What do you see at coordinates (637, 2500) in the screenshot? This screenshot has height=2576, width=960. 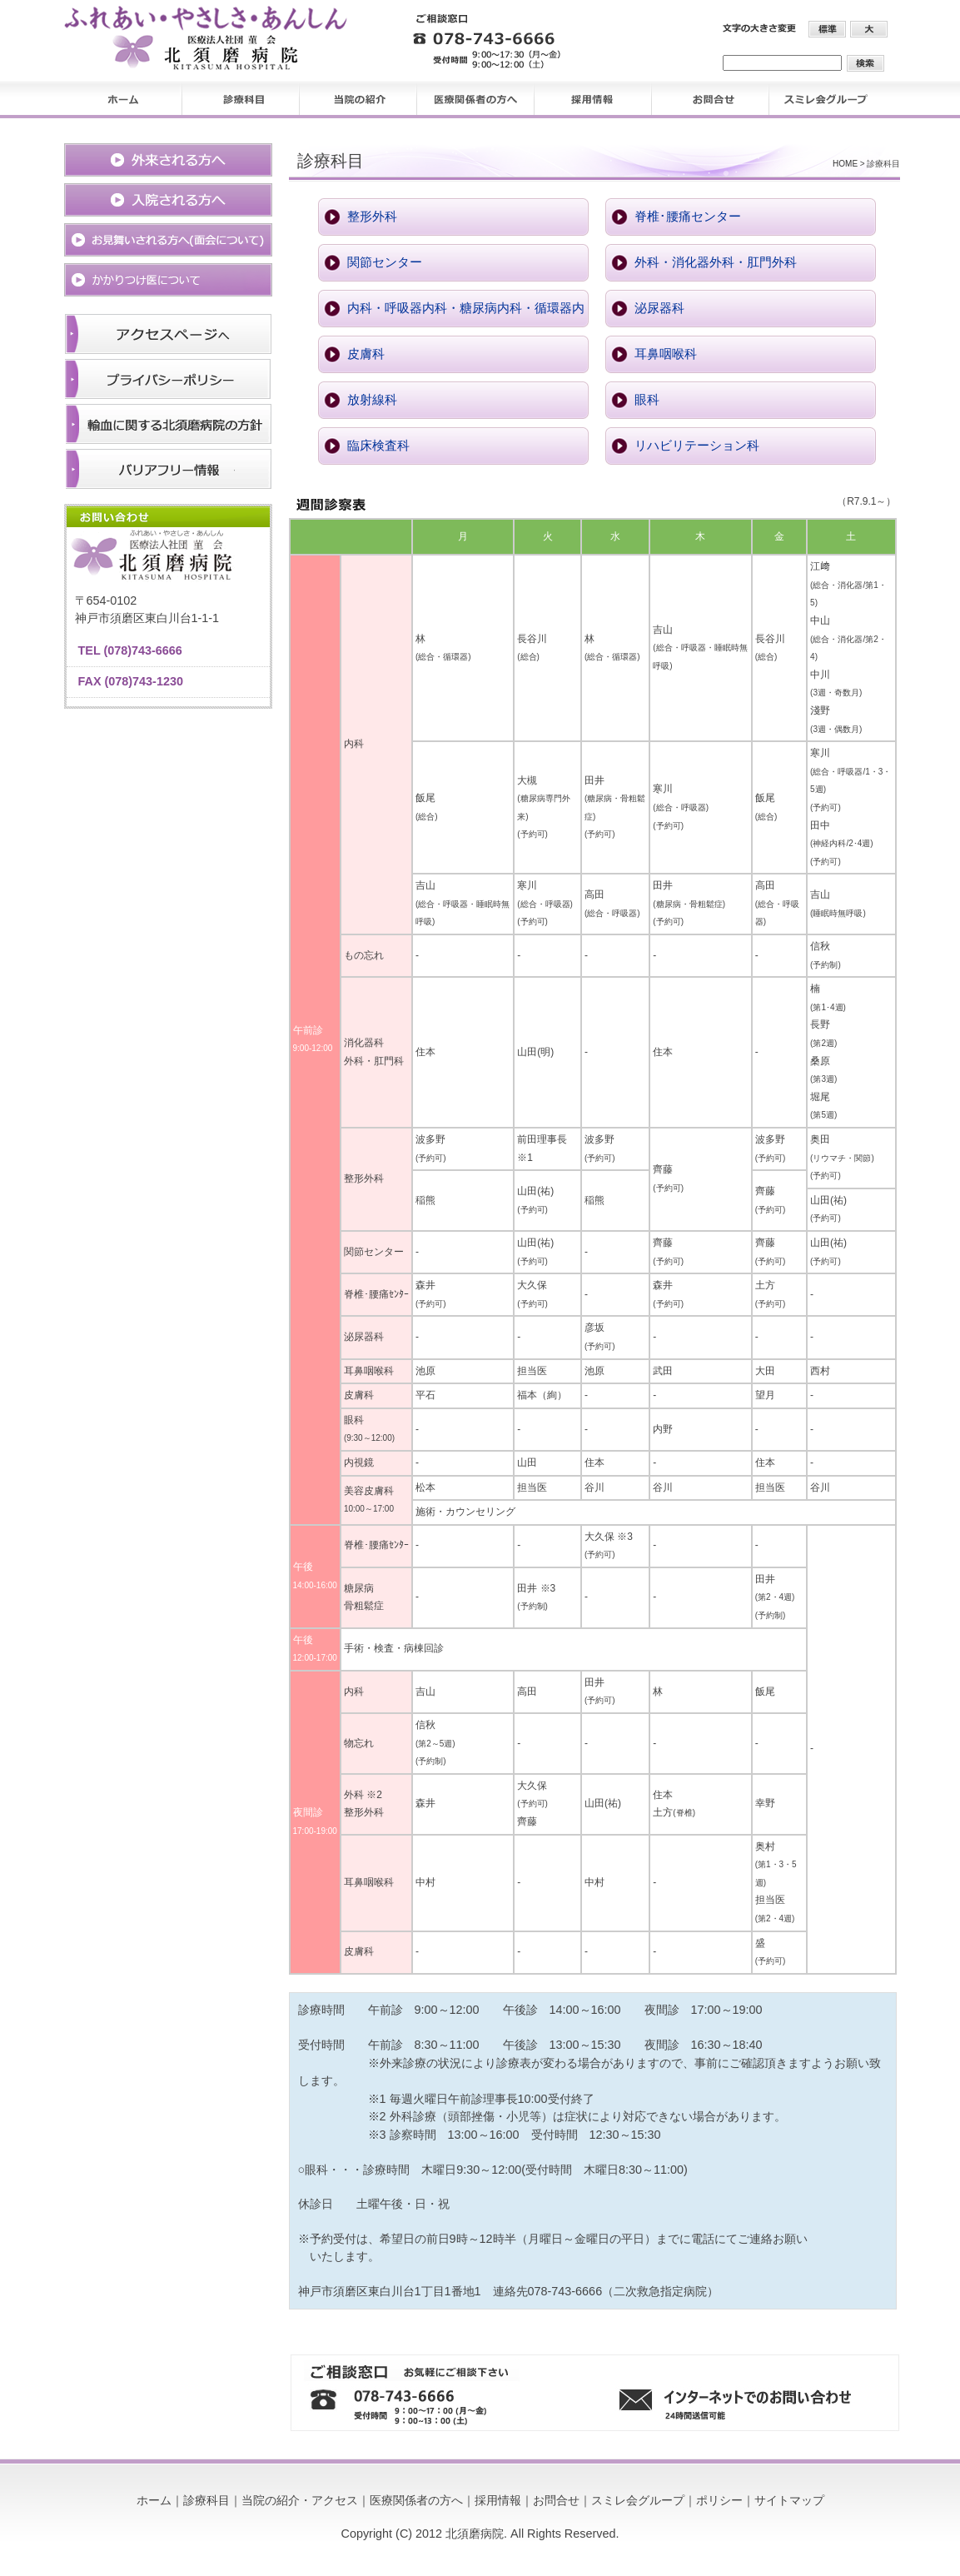 I see `スミレ会グループ` at bounding box center [637, 2500].